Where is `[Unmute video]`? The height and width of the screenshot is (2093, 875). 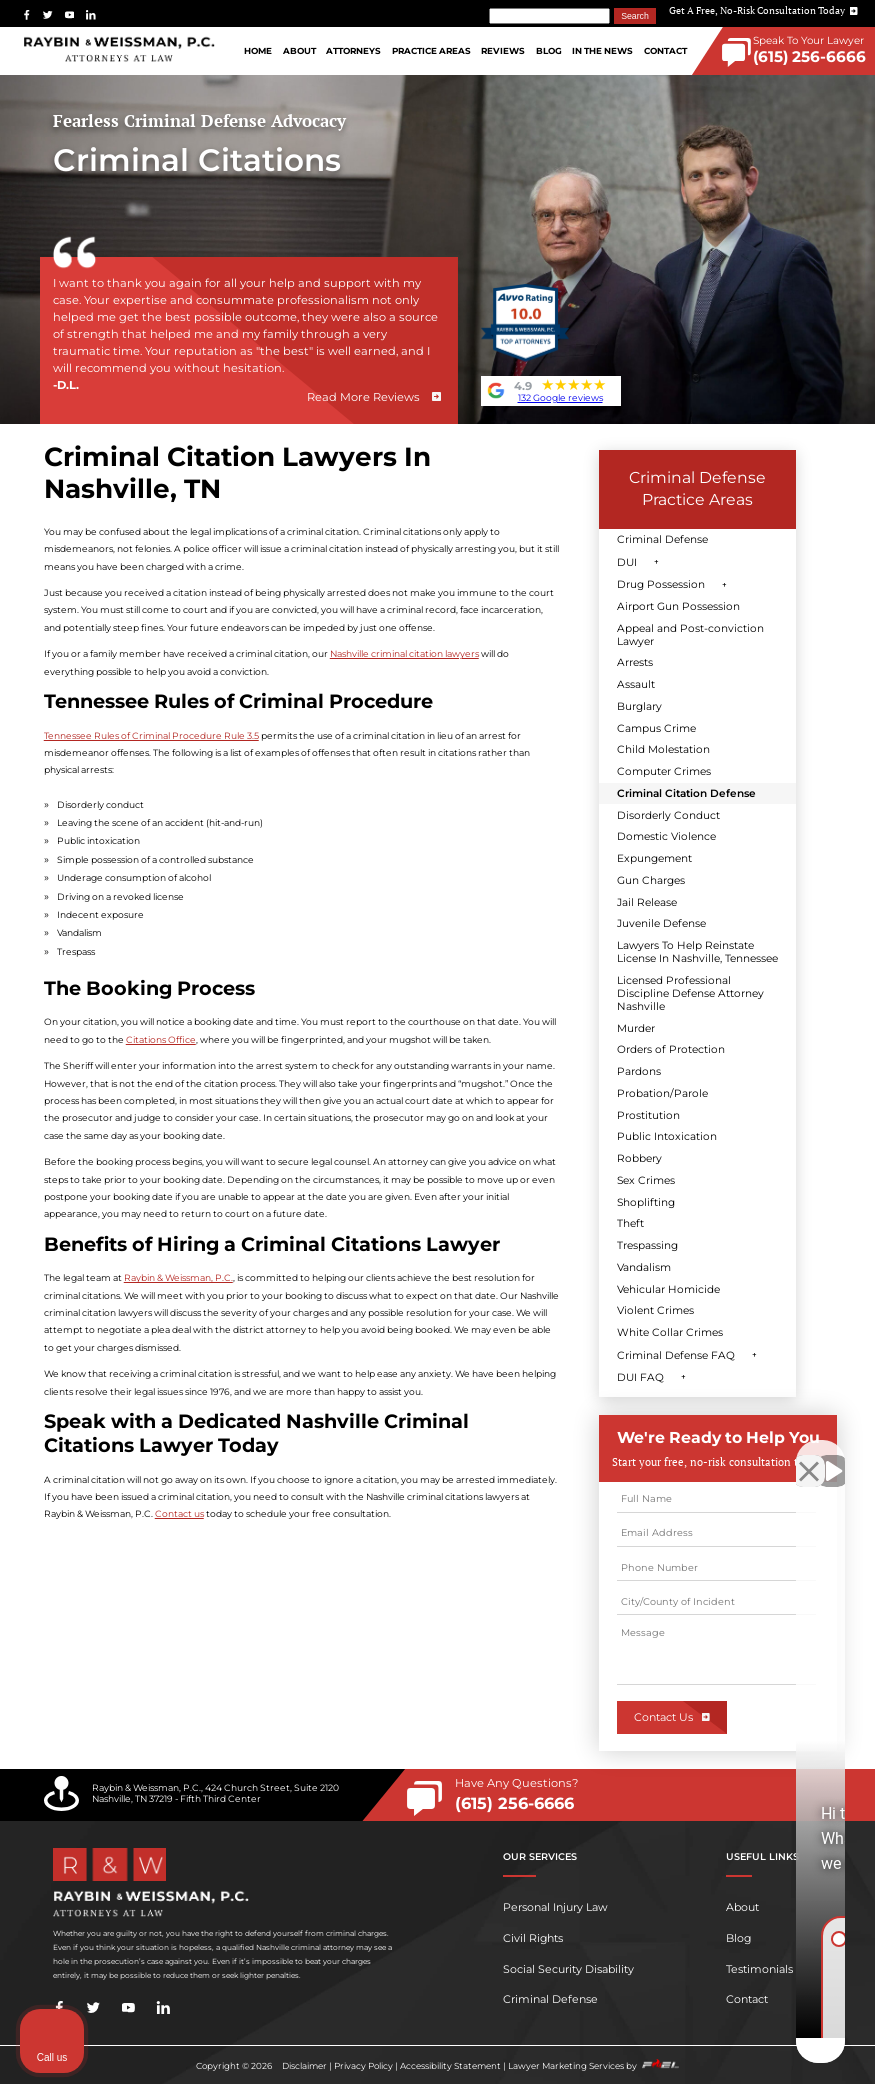
[Unmute video] is located at coordinates (521, 1454).